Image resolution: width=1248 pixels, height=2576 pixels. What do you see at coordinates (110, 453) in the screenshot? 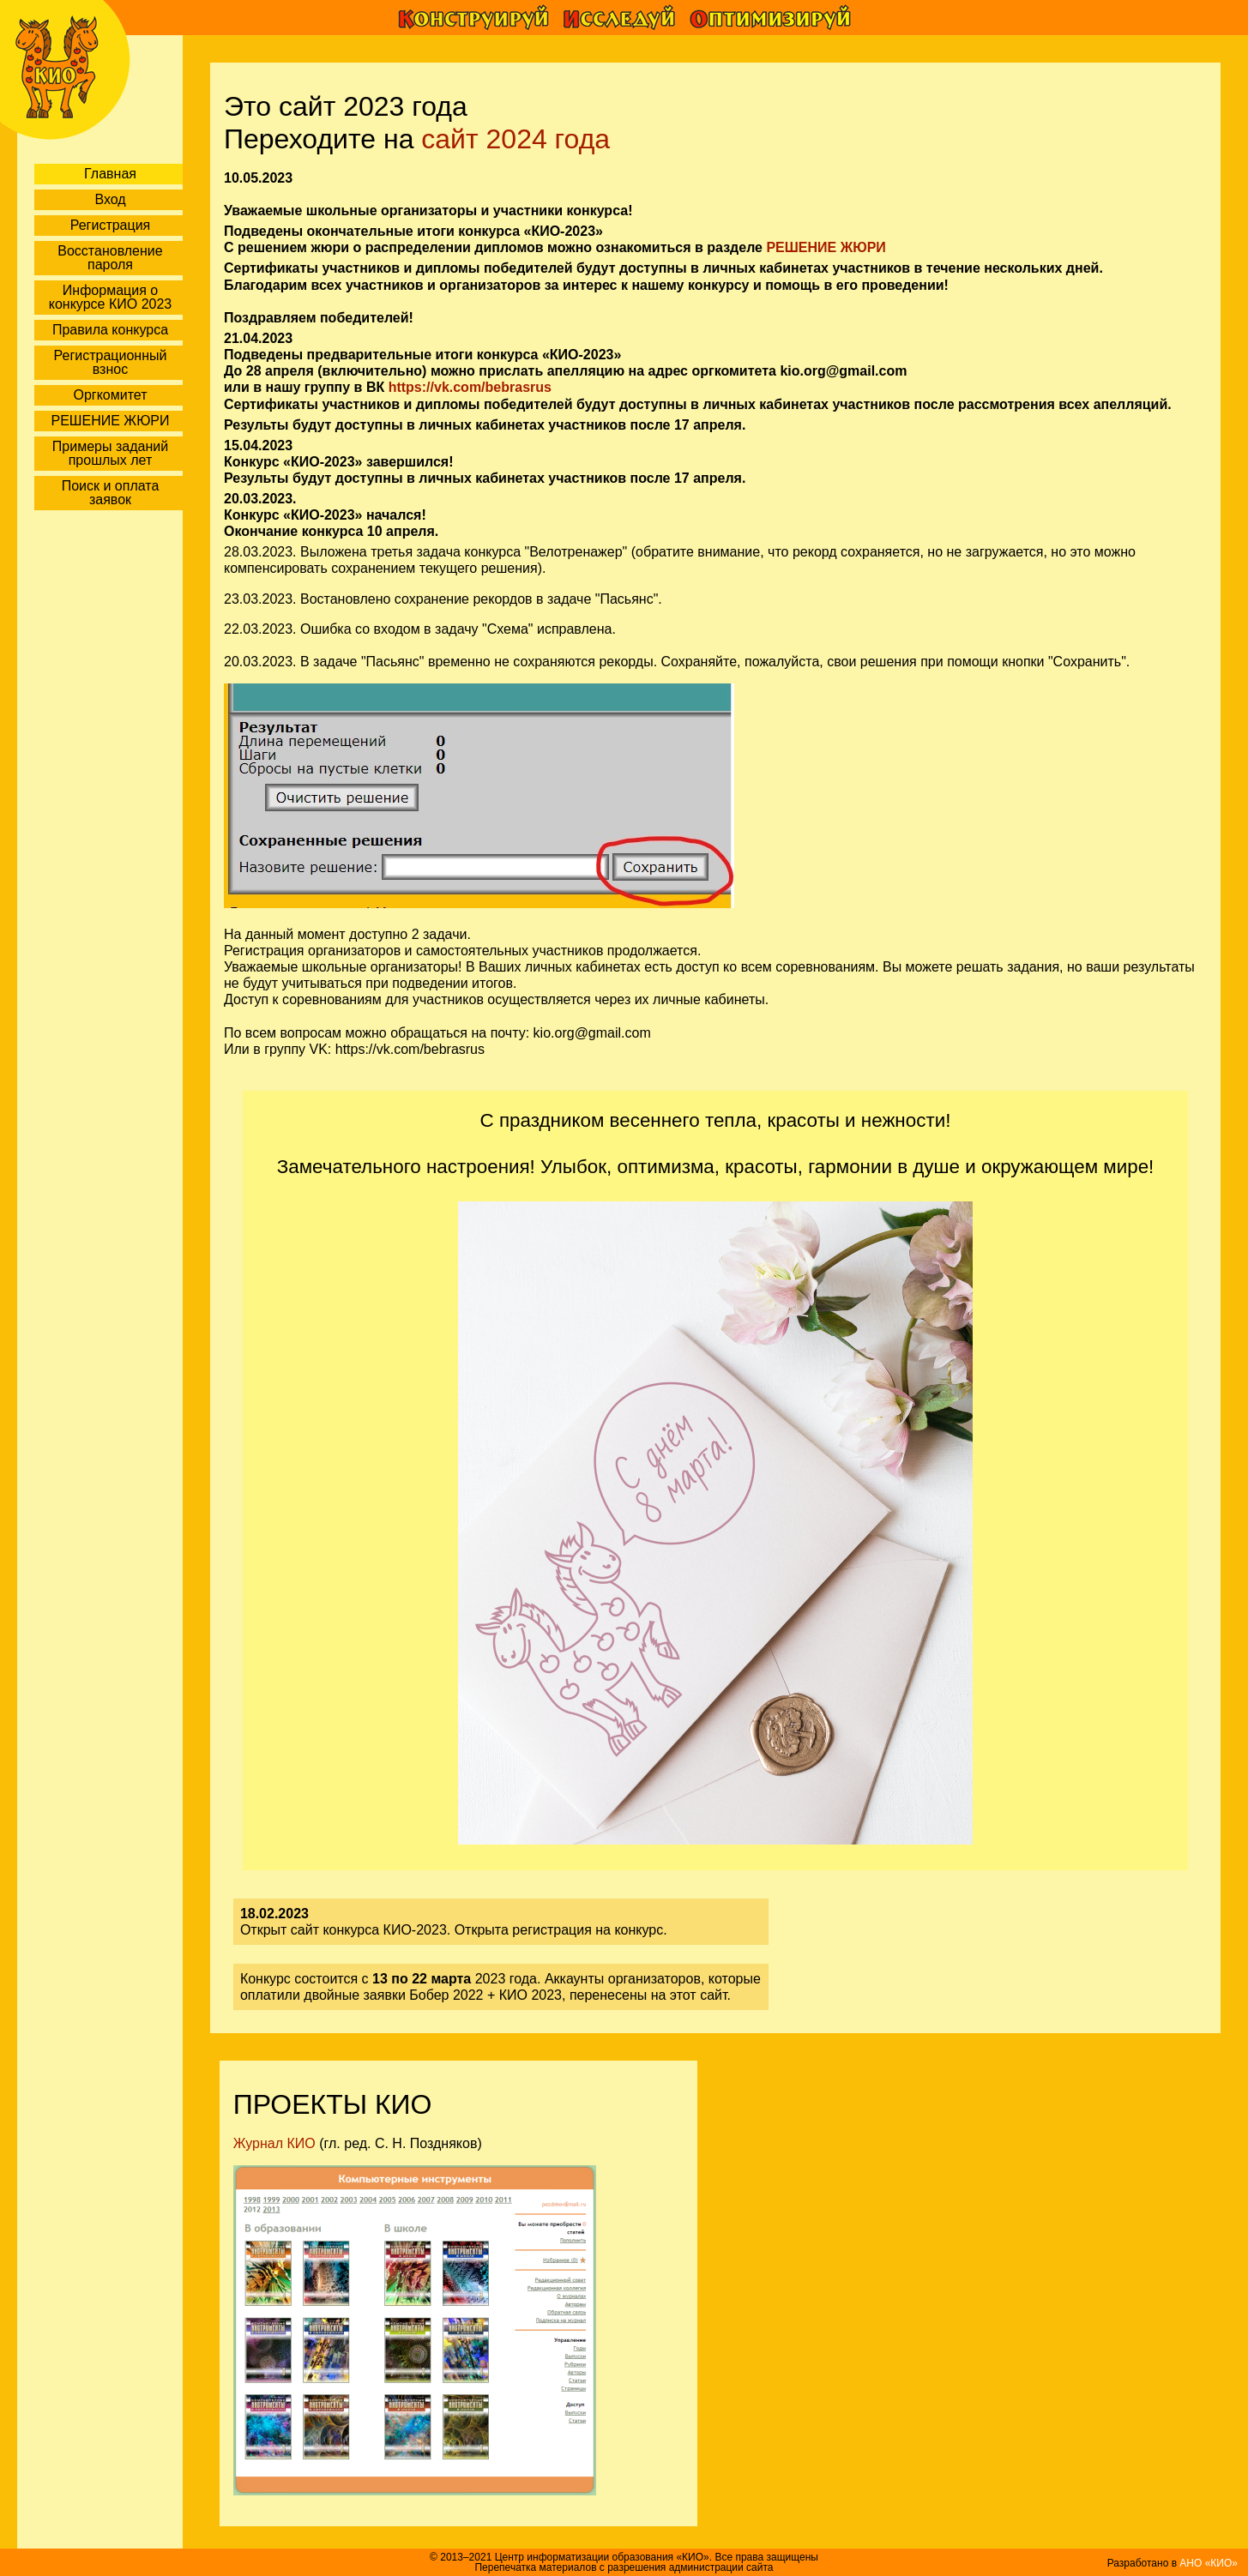
I see `Примеры заданий прошлых лет` at bounding box center [110, 453].